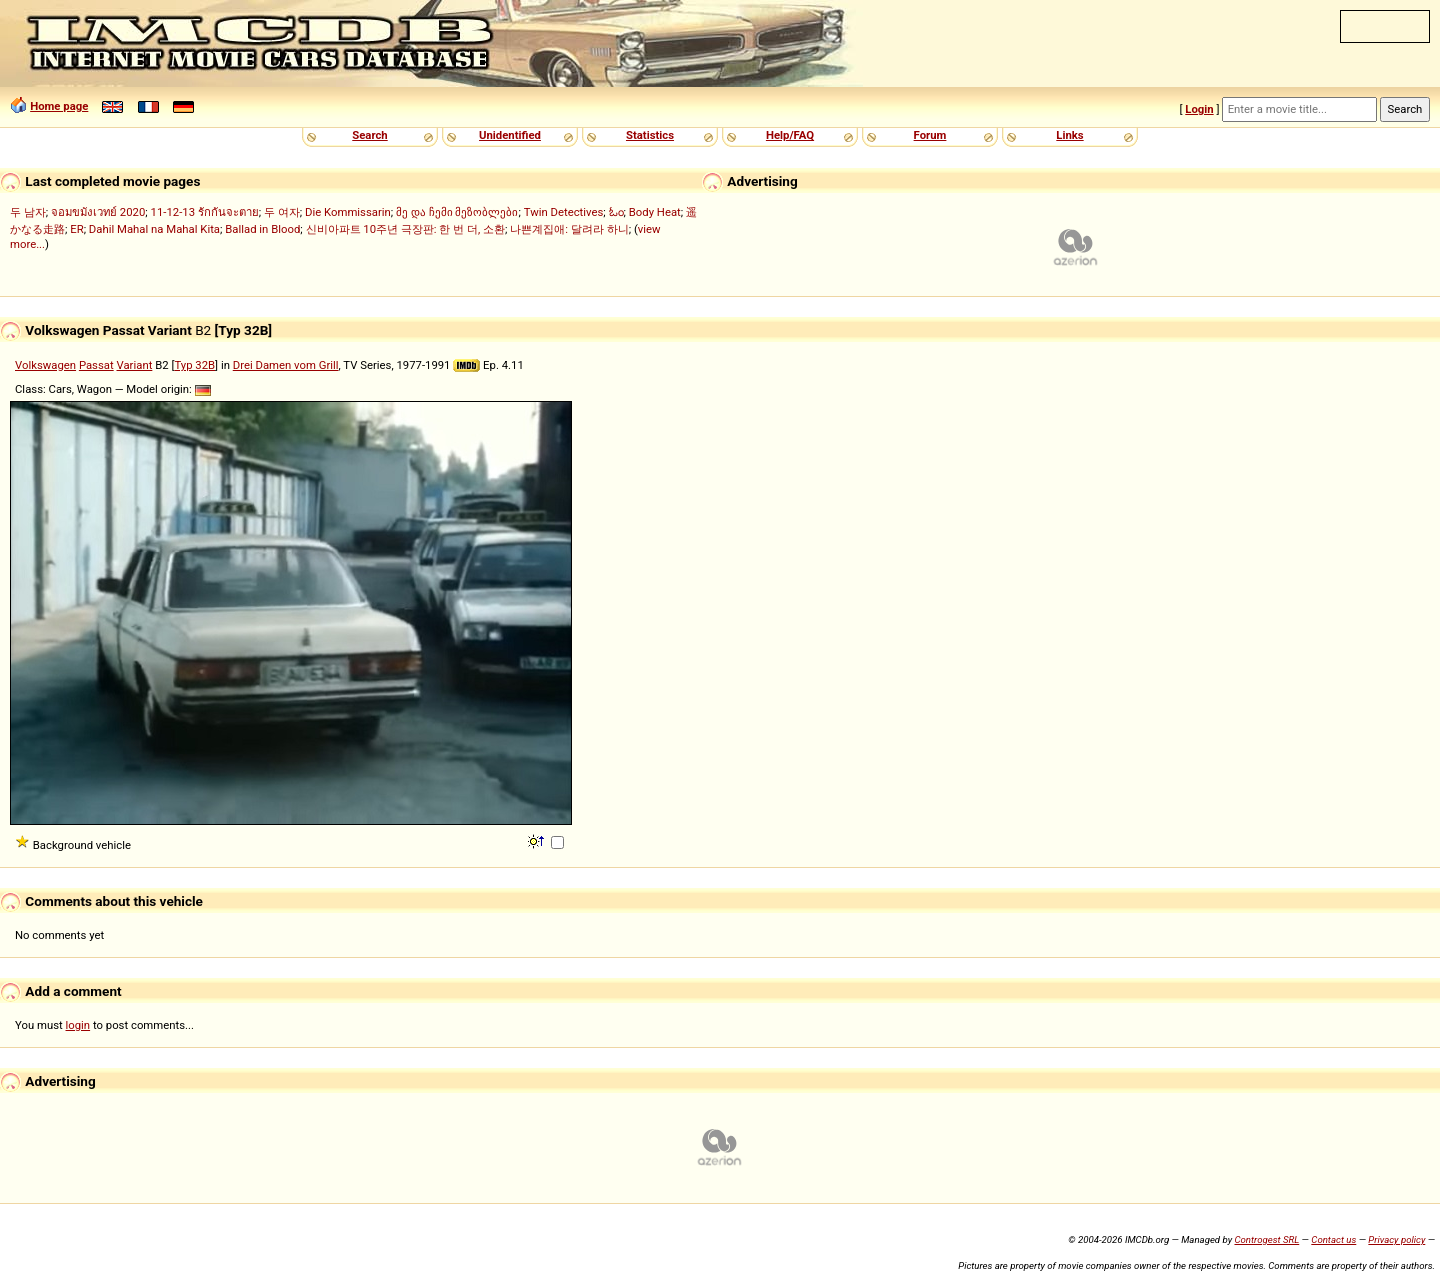 The width and height of the screenshot is (1440, 1276). I want to click on Body Heat, so click(655, 212).